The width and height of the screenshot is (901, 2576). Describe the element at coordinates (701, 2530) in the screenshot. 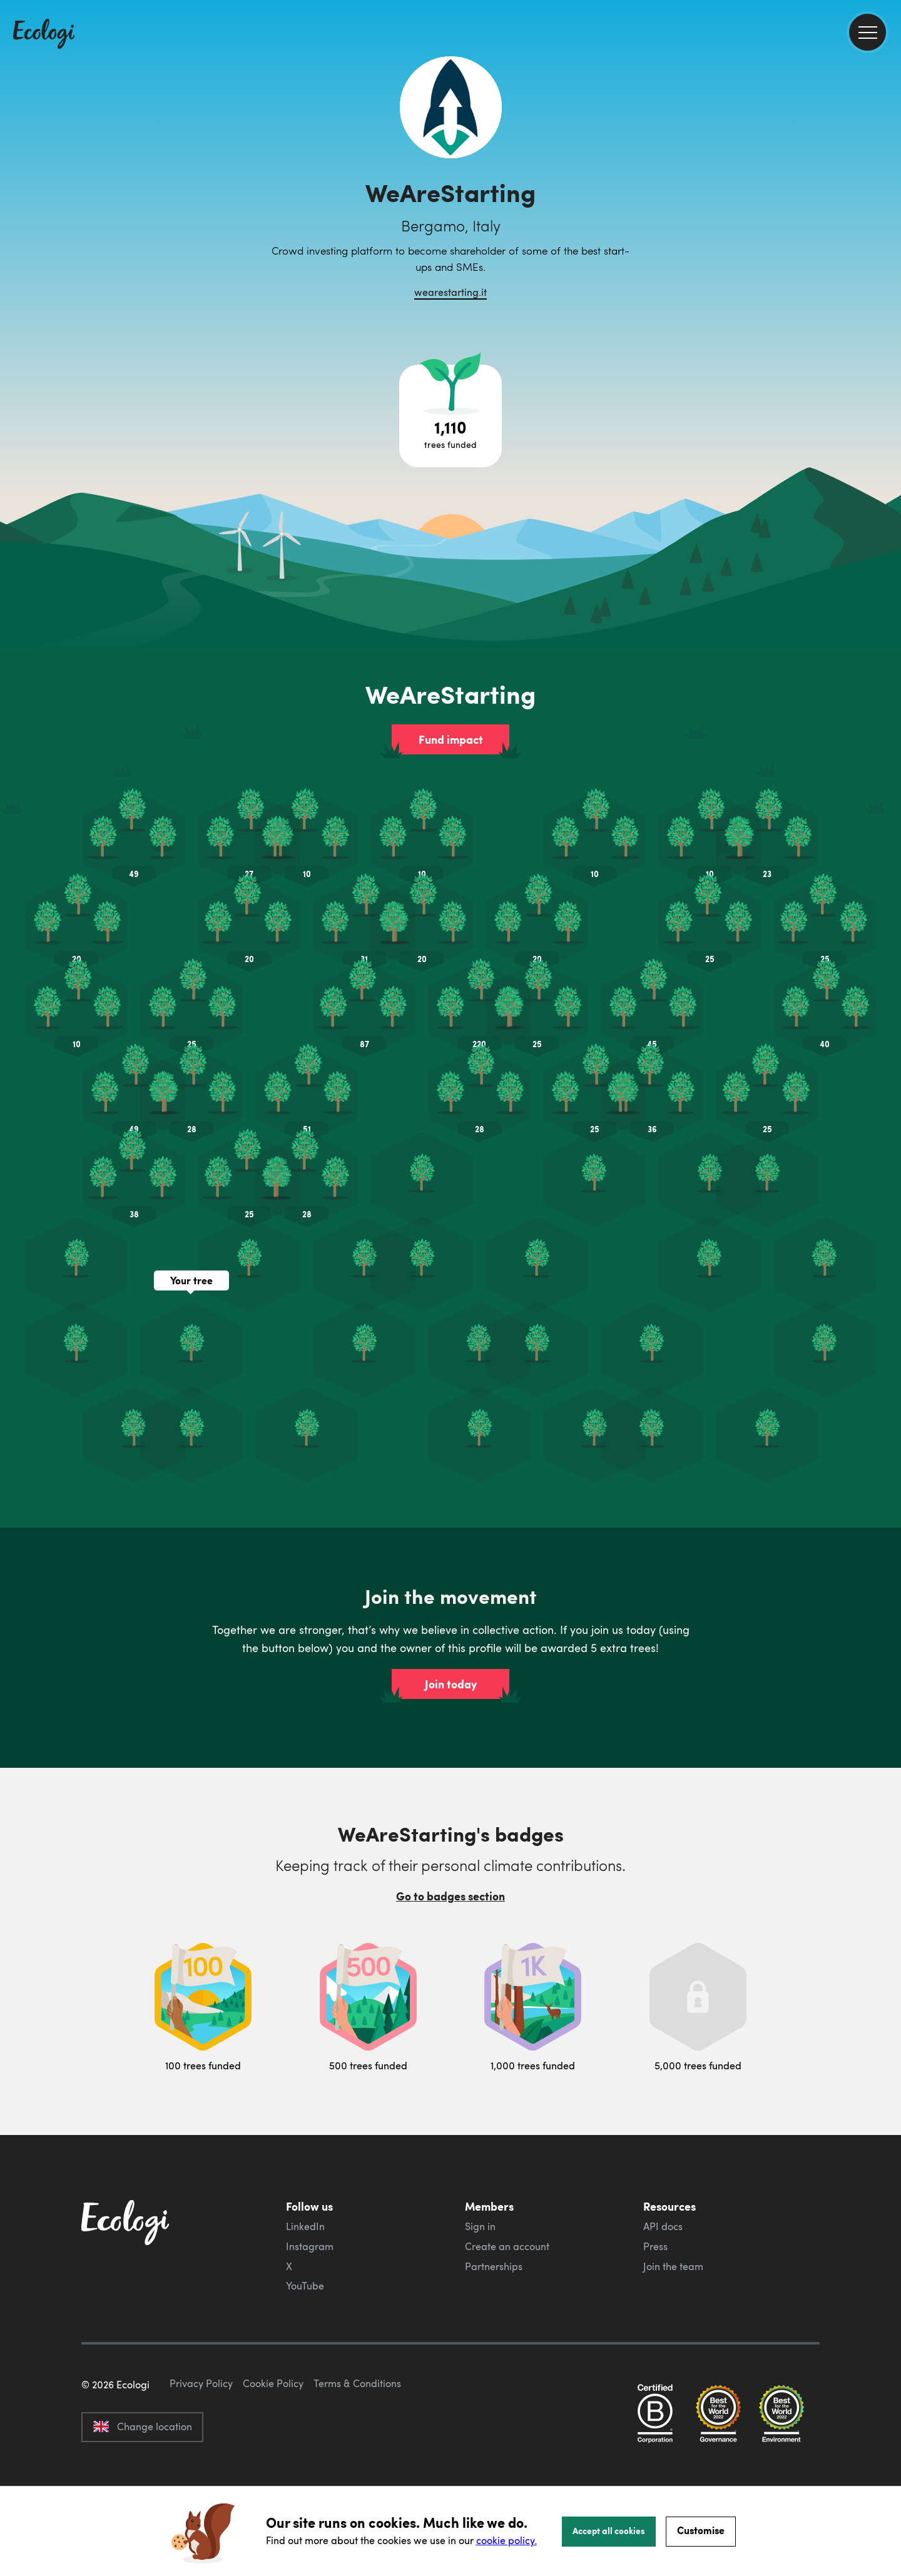

I see `Customise` at that location.